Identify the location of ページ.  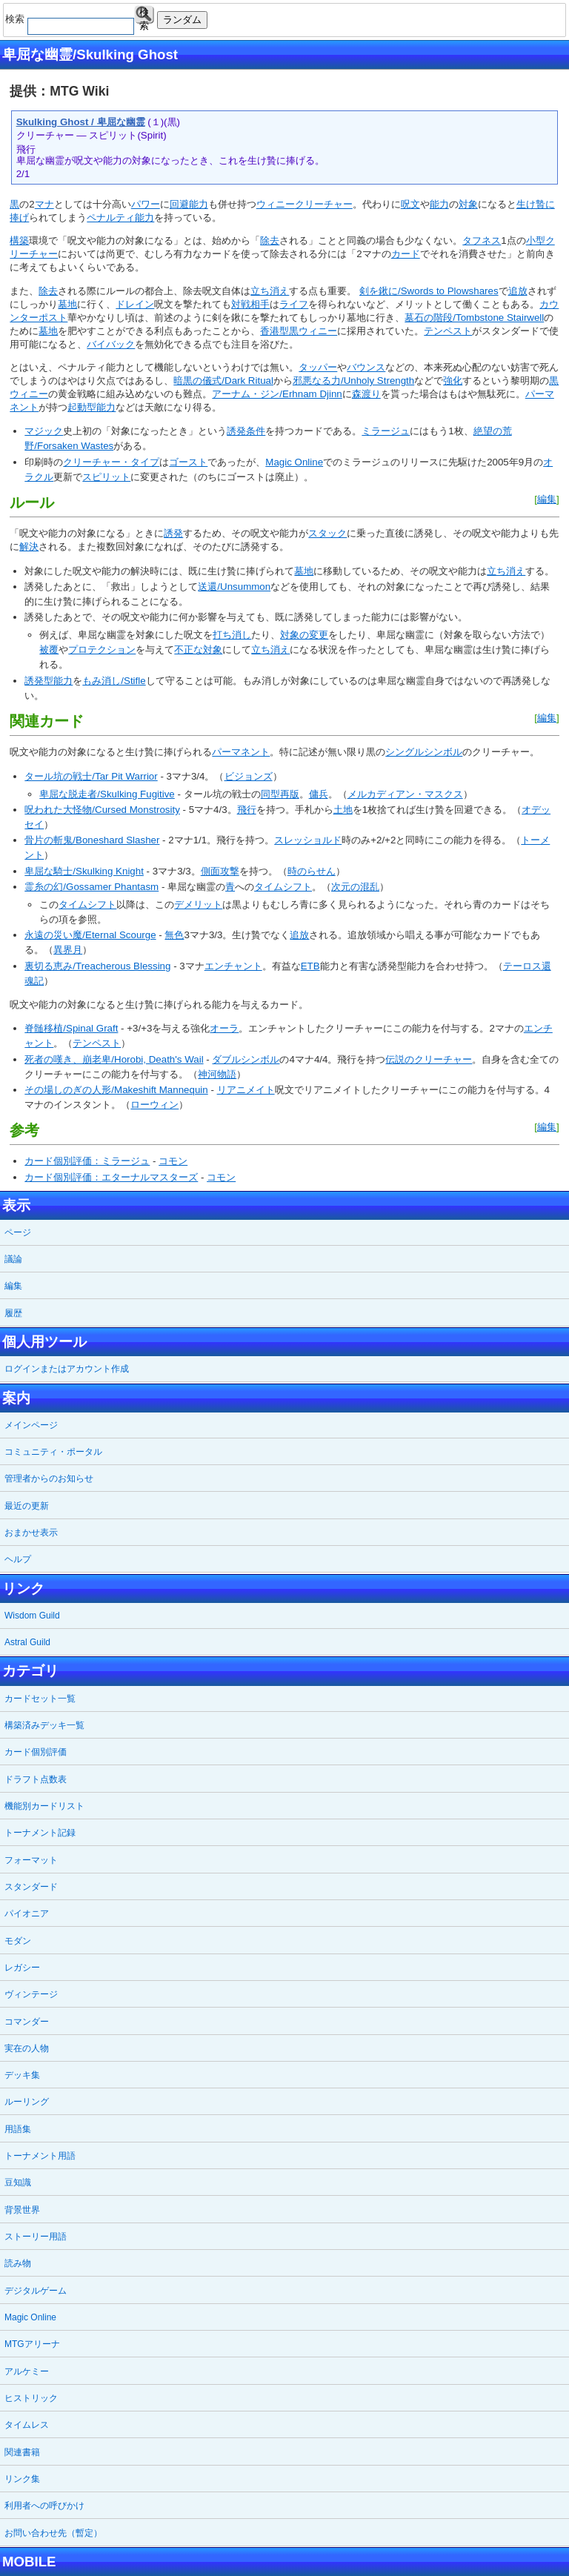
(17, 1232).